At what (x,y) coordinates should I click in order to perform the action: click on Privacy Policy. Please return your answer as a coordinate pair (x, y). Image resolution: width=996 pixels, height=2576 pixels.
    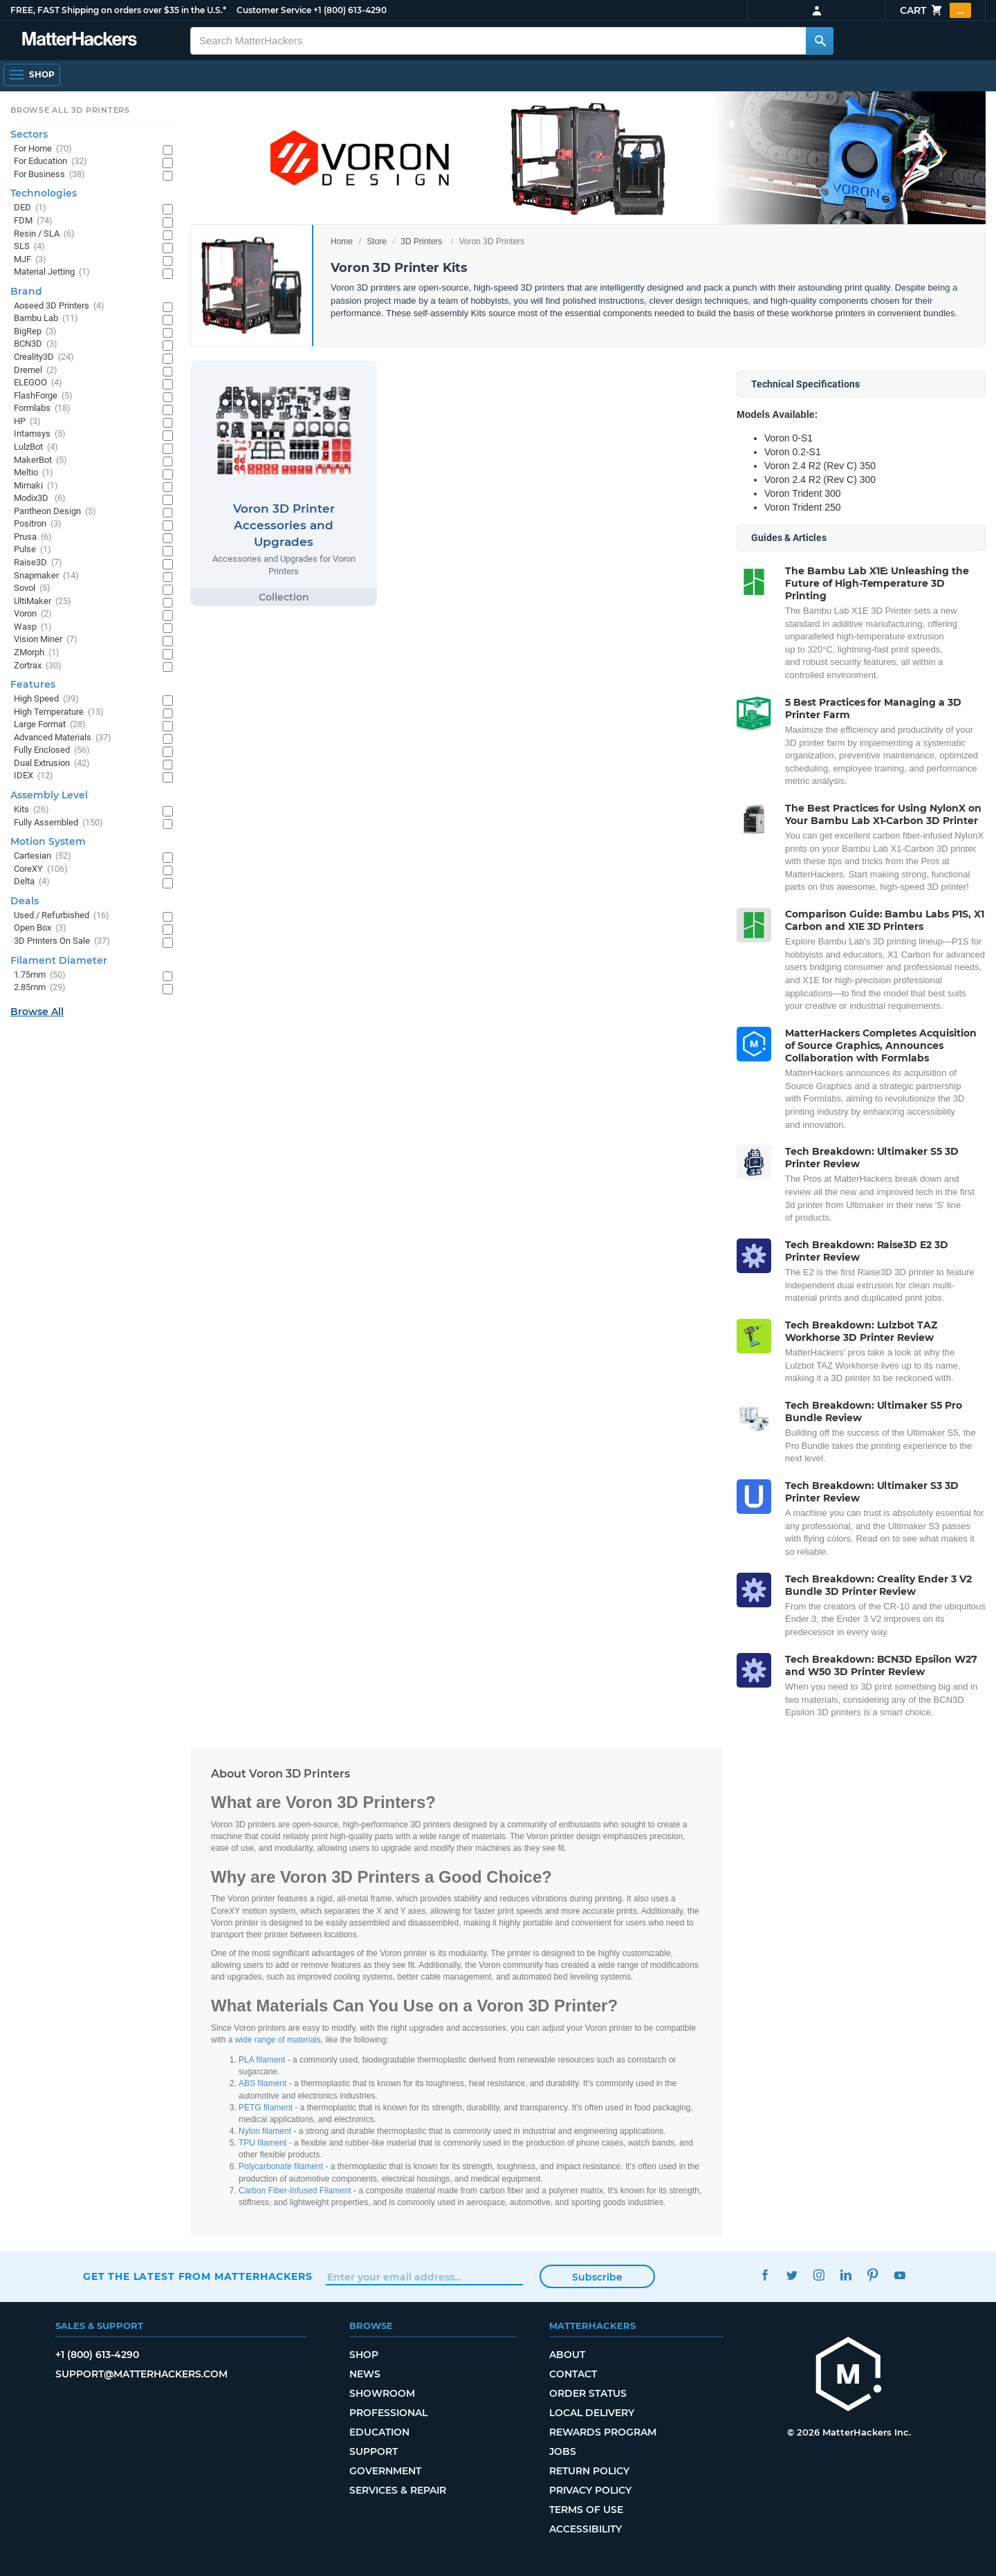
    Looking at the image, I should click on (590, 2490).